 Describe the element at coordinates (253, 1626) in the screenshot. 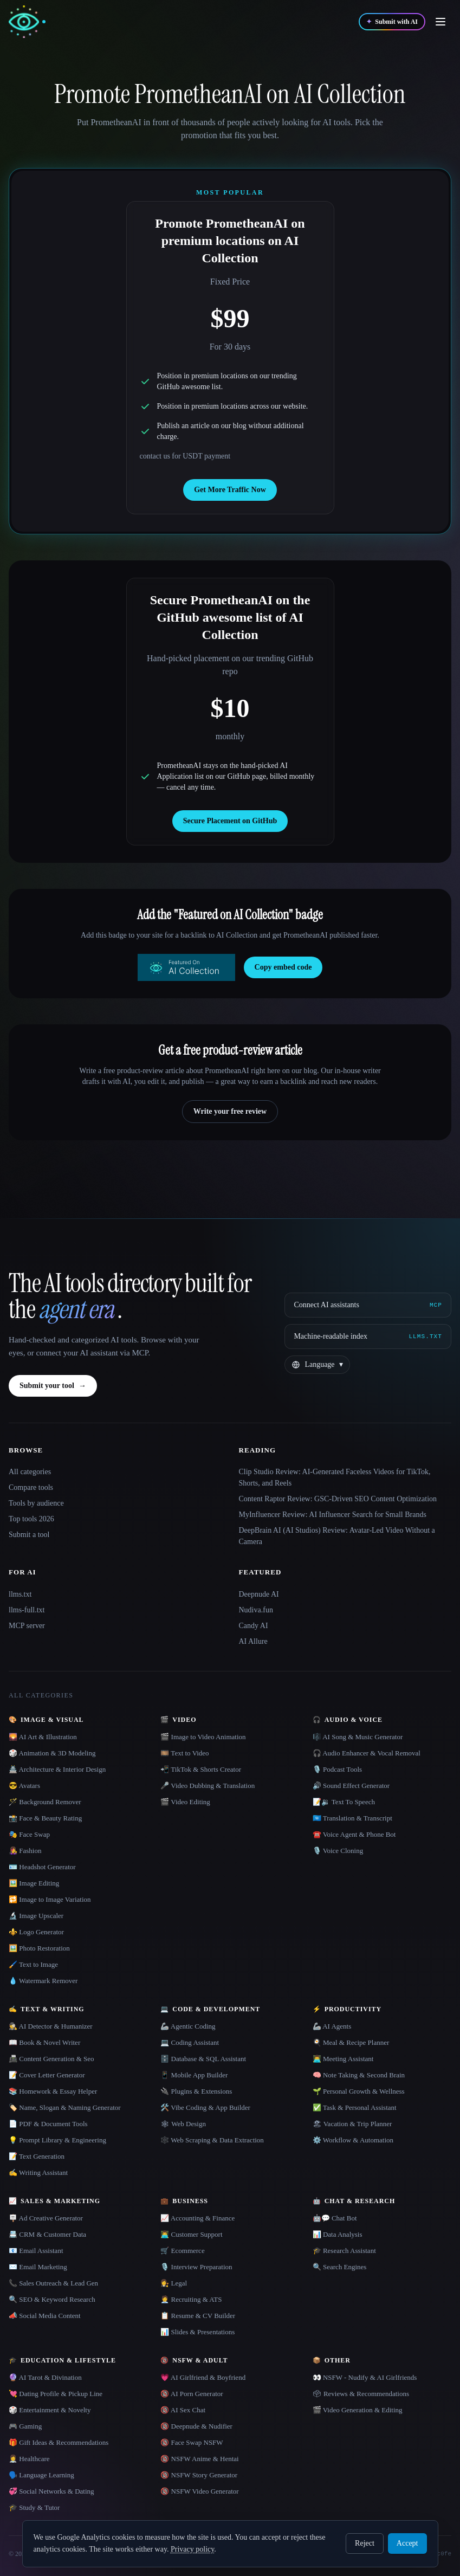

I see `Candy AI` at that location.